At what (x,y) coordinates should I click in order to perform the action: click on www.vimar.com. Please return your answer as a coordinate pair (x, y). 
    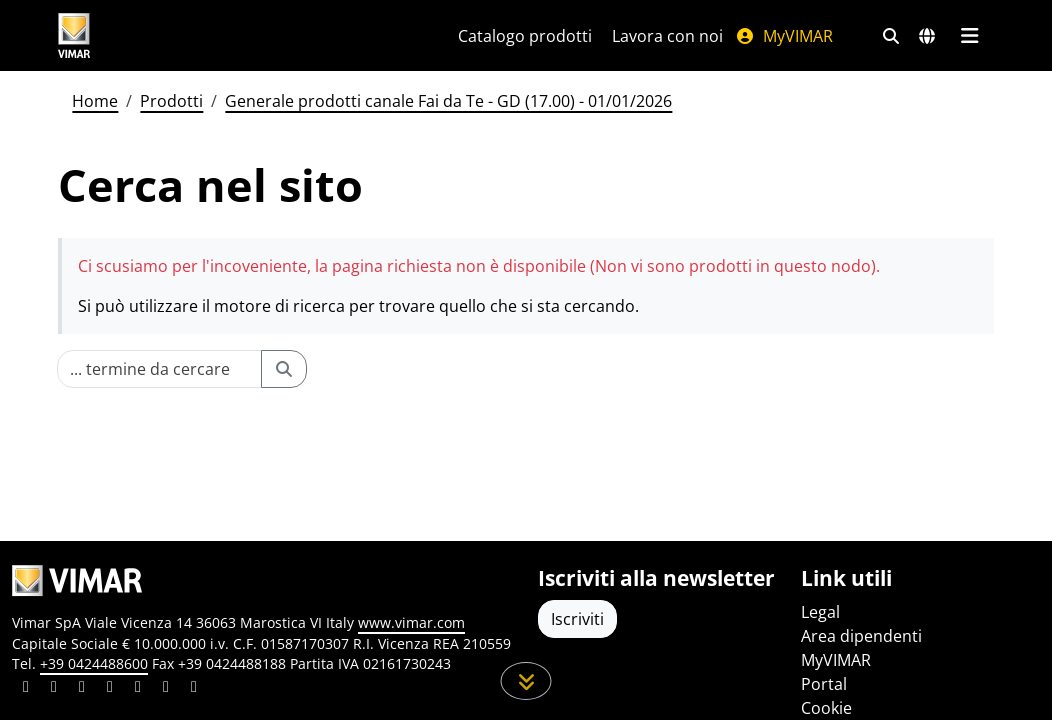
    Looking at the image, I should click on (411, 622).